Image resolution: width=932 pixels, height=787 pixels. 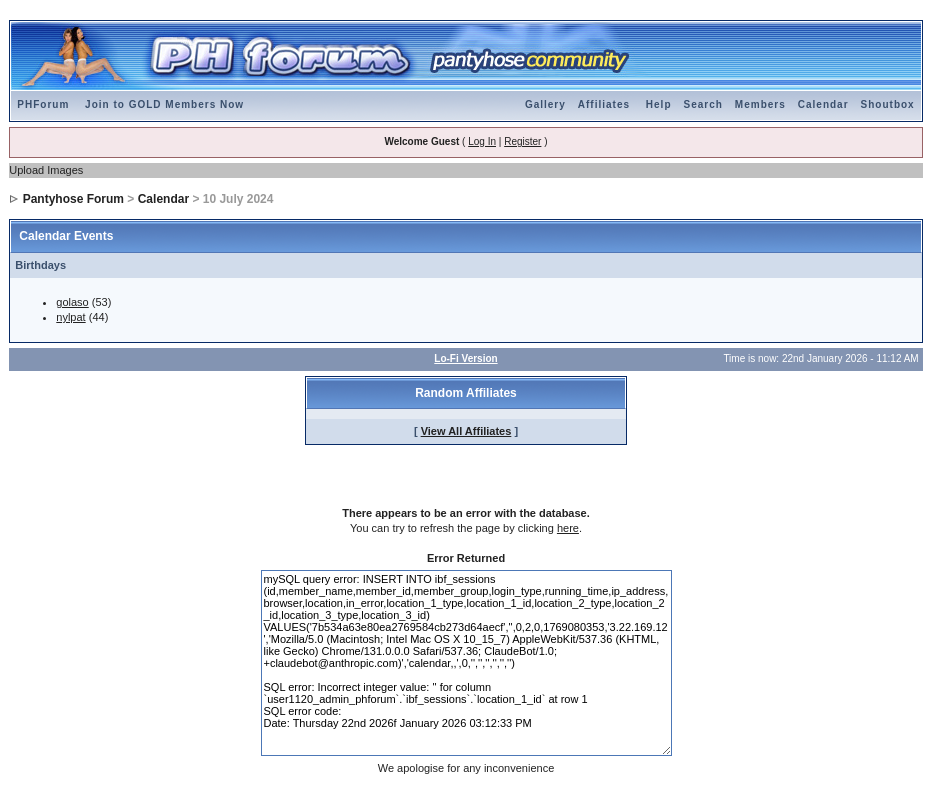 What do you see at coordinates (466, 431) in the screenshot?
I see `View All Affiliates` at bounding box center [466, 431].